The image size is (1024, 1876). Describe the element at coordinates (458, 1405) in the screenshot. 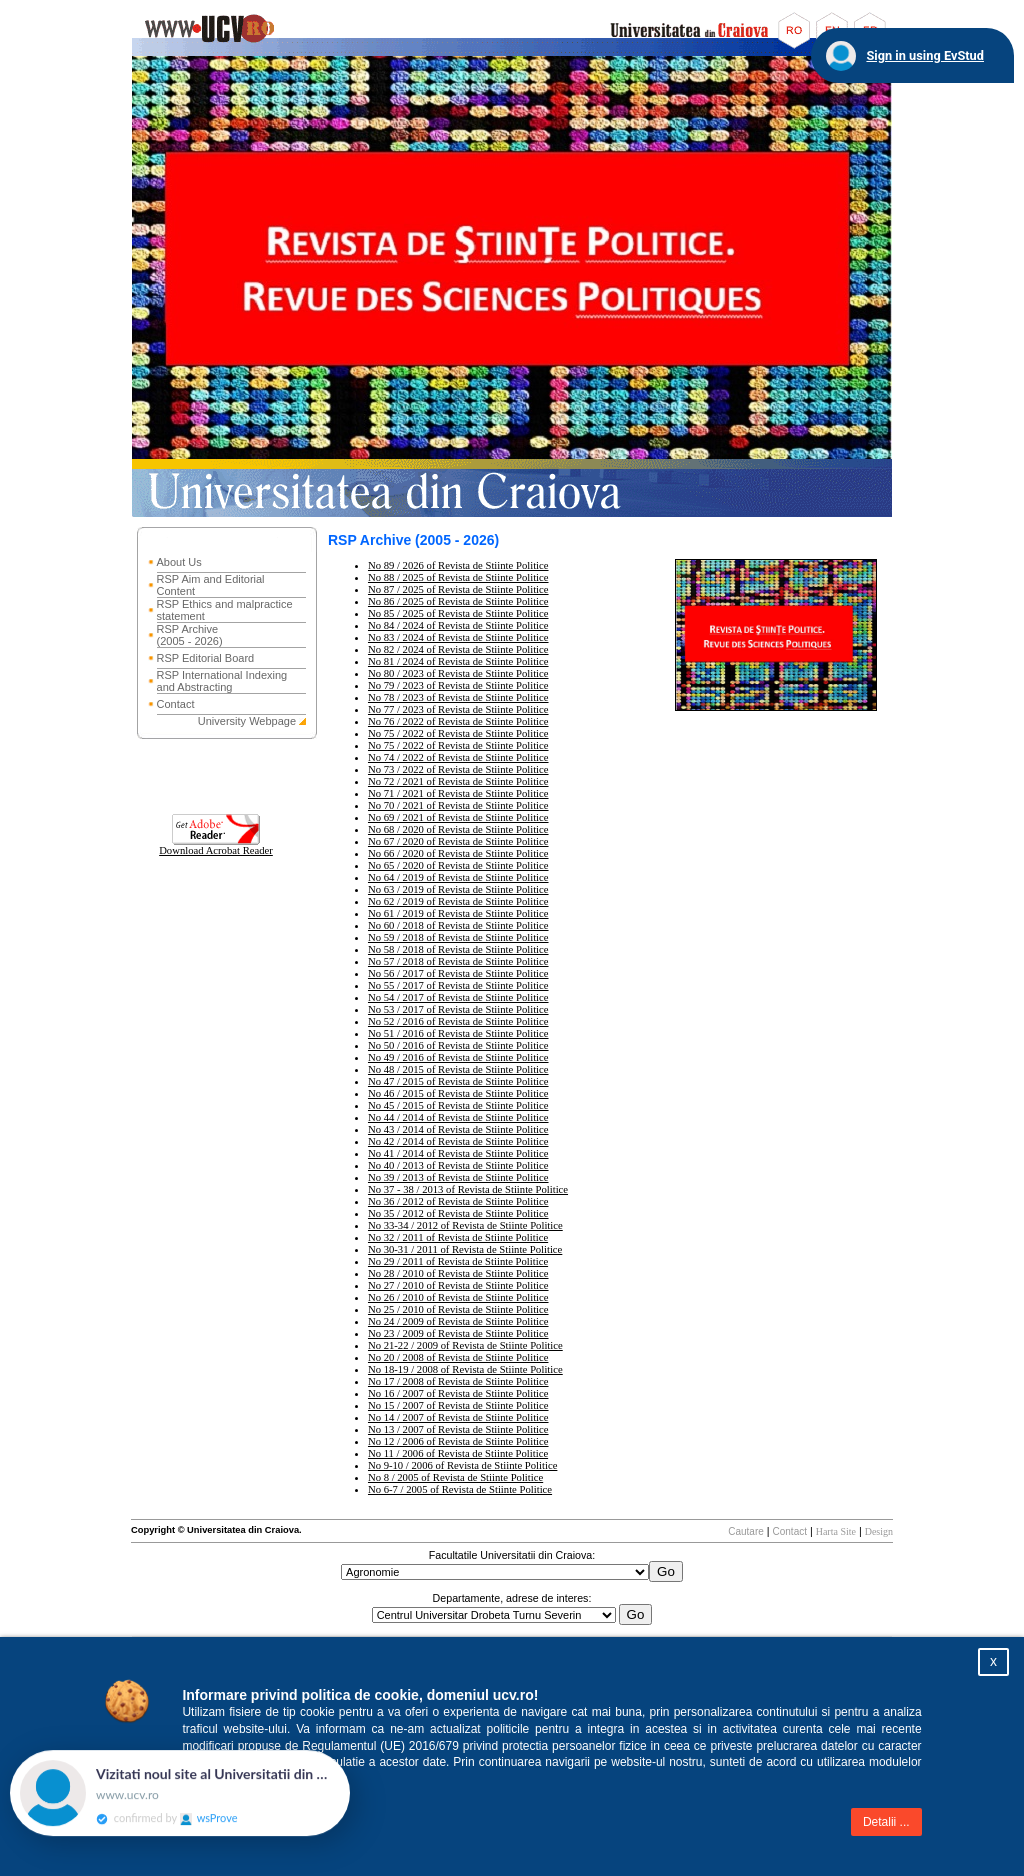

I see `No 15 / 2007 of Revista de Stiinte Politice` at that location.